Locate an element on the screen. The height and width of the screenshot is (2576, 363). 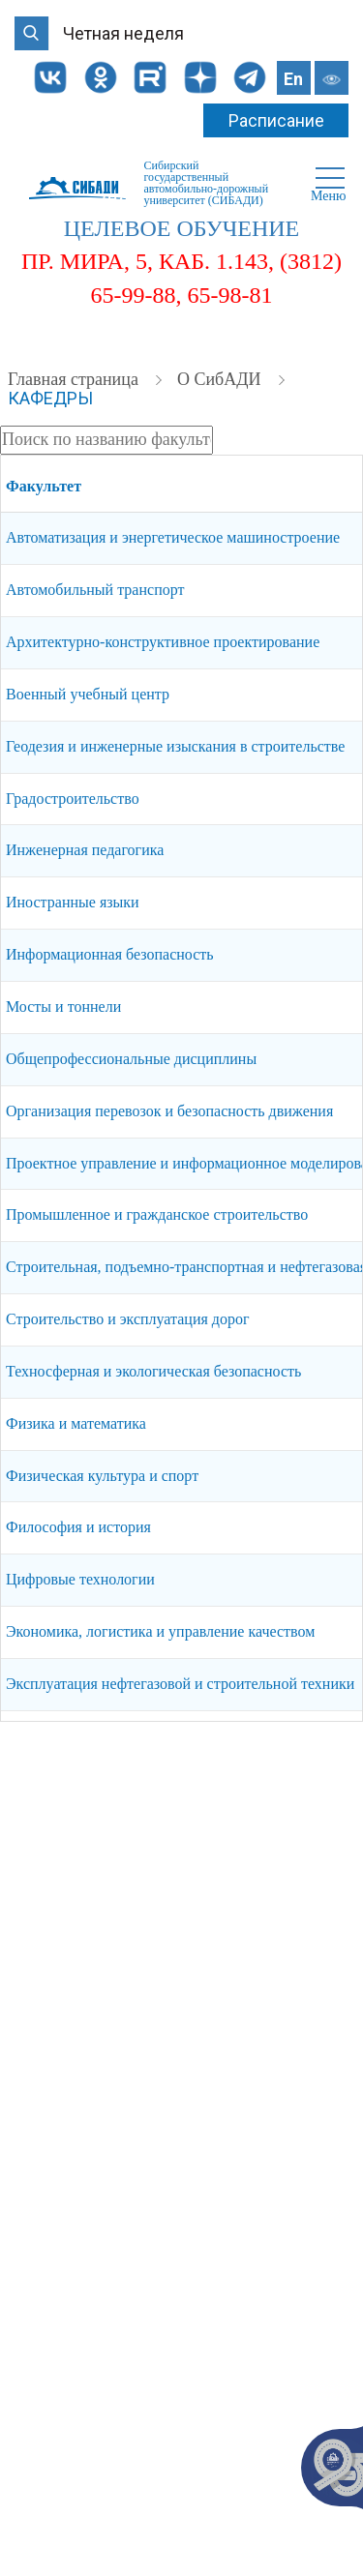
Мосты и тоннели is located at coordinates (63, 1006).